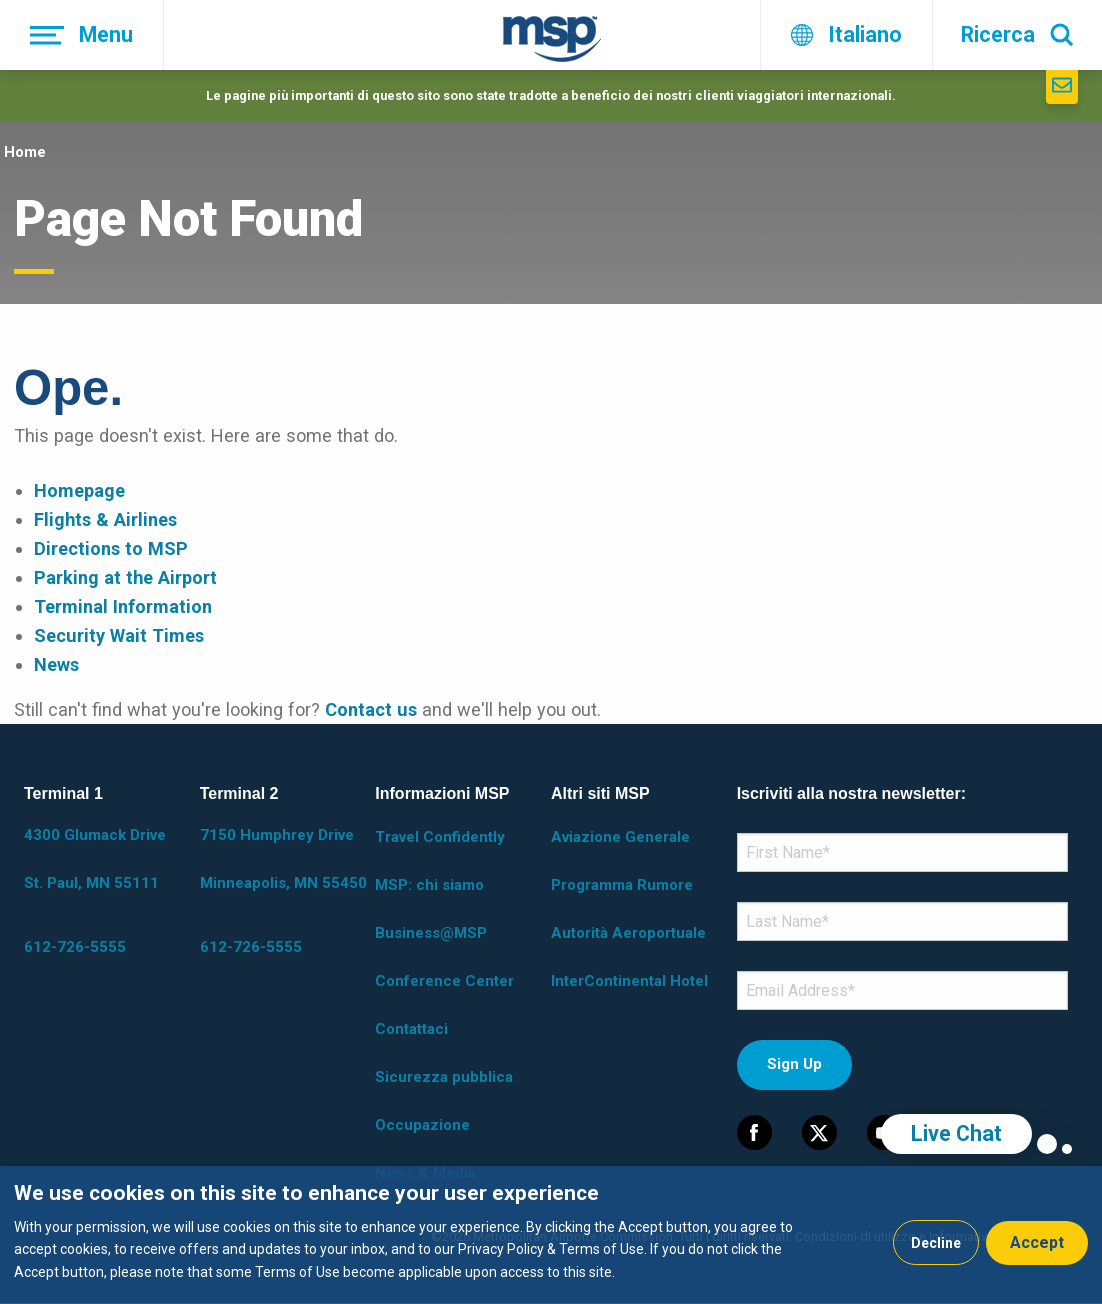 This screenshot has height=1304, width=1102. Describe the element at coordinates (125, 577) in the screenshot. I see `Parking at the Airport` at that location.